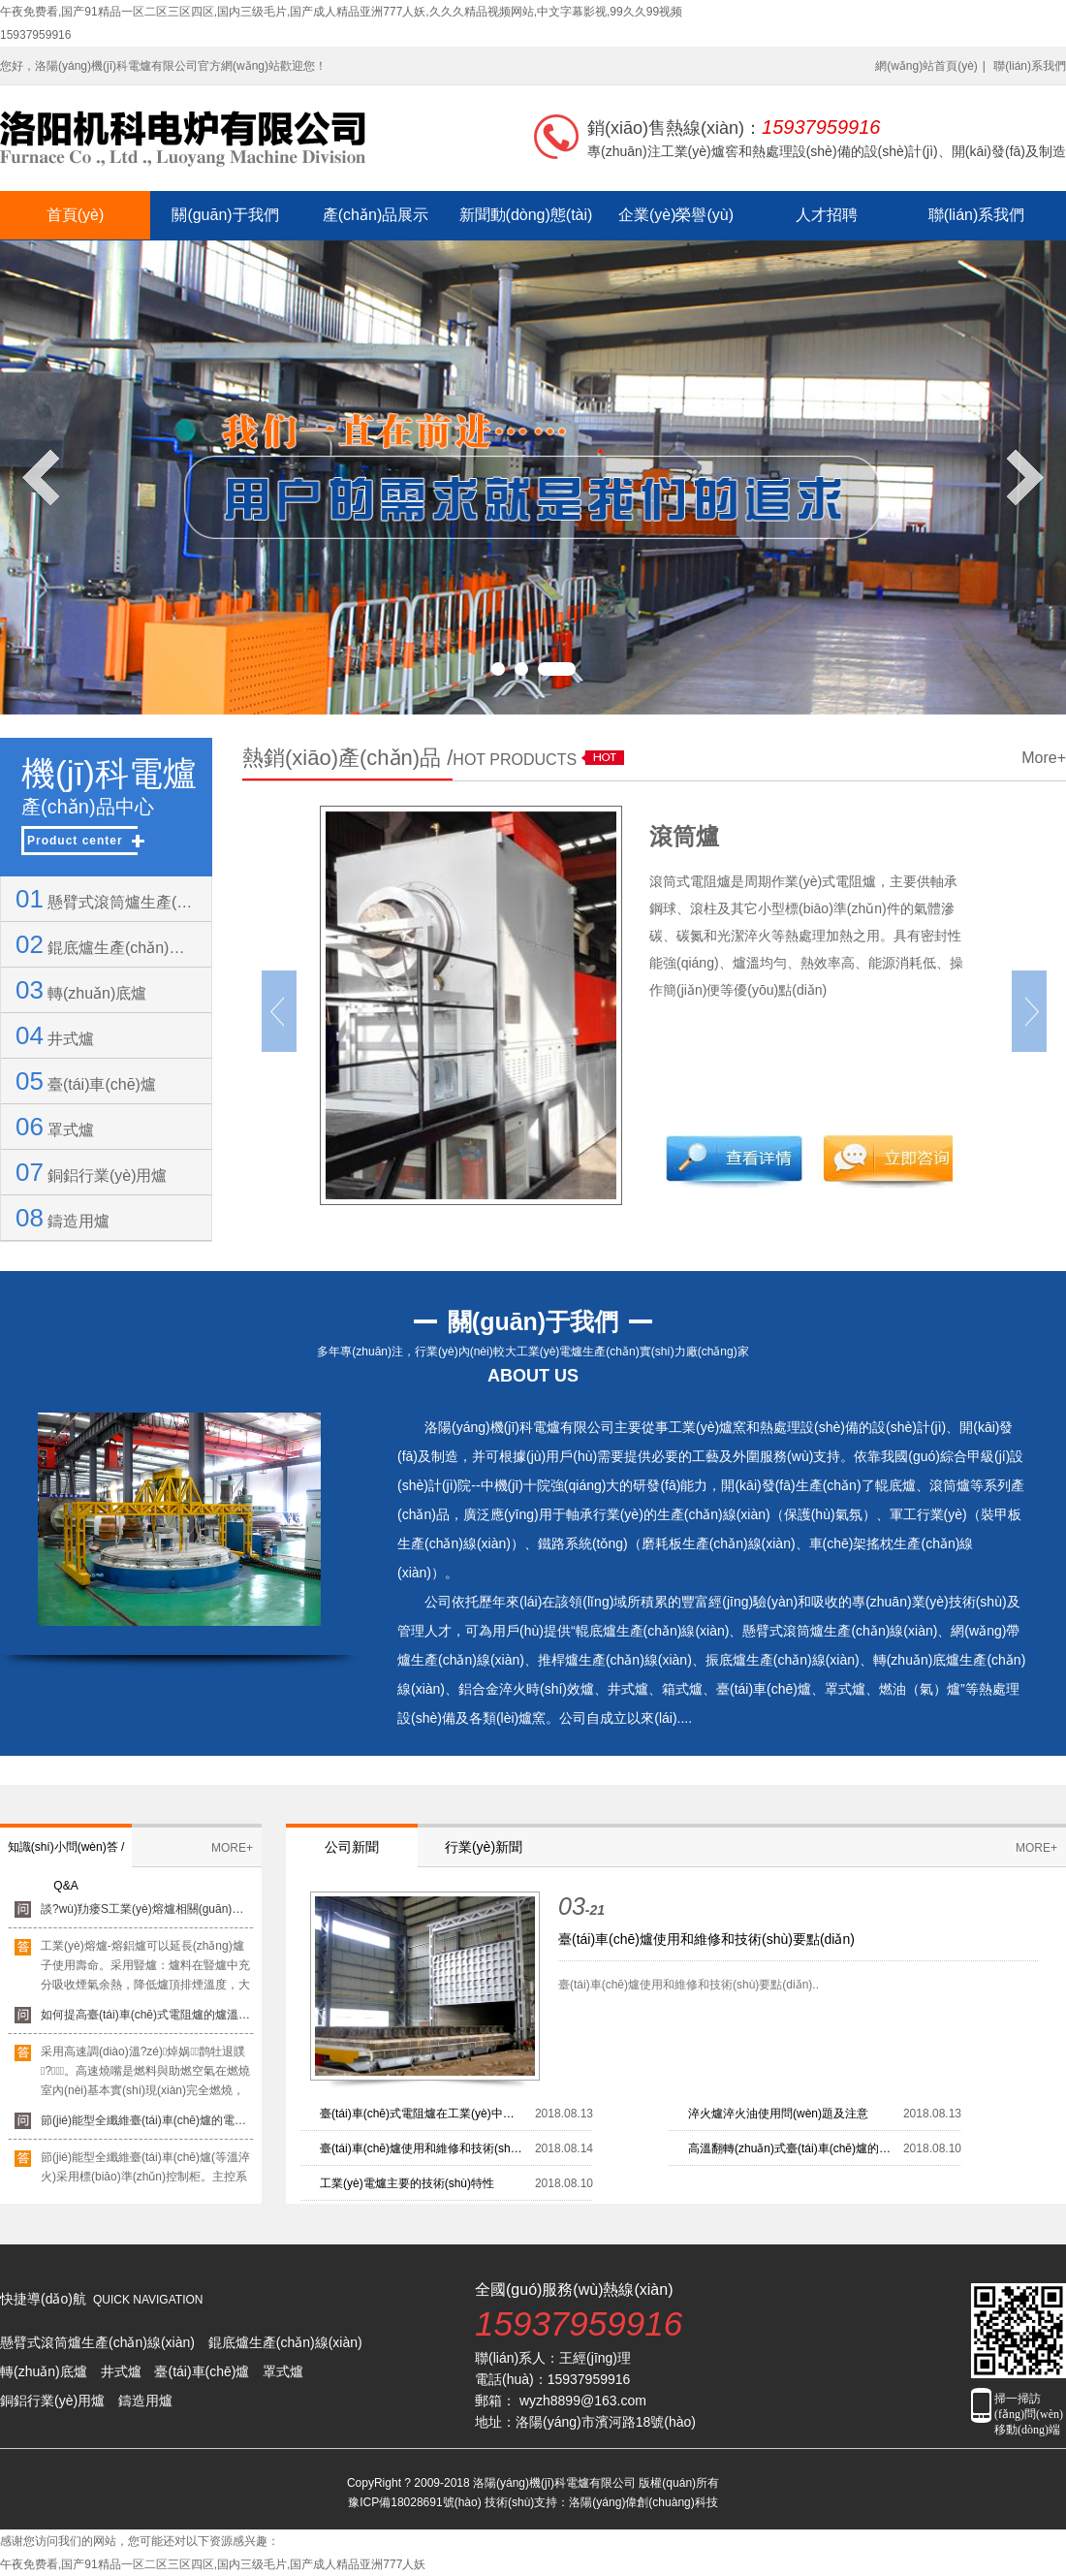  I want to click on 網(wǎng)站首頁(yè), so click(926, 66).